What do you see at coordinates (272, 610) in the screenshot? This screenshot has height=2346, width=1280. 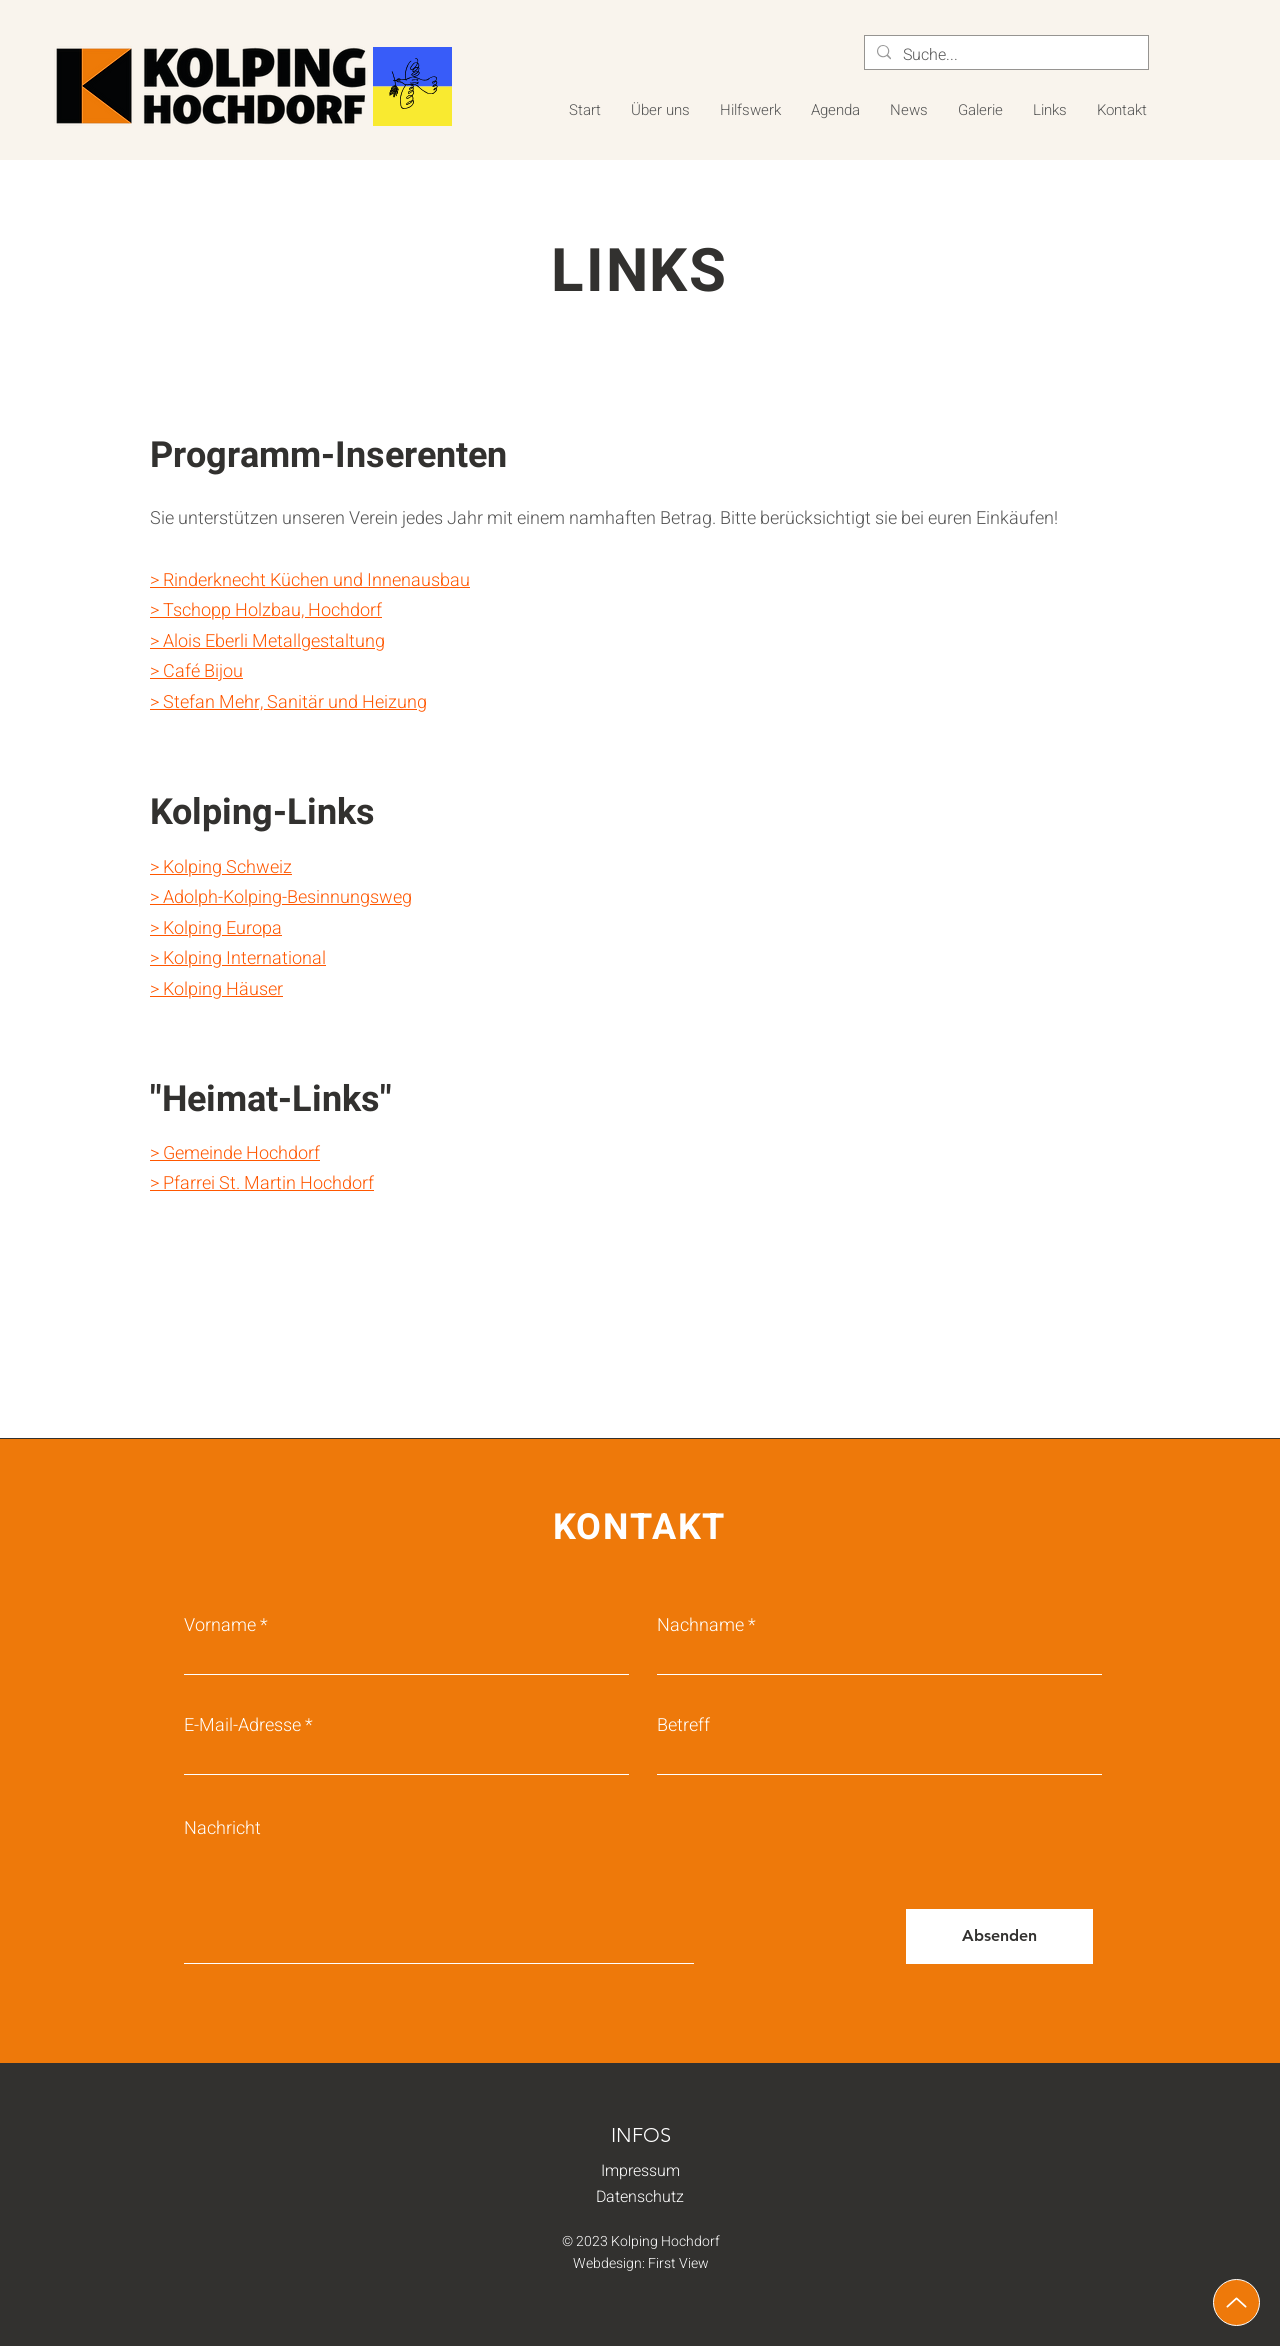 I see `Tschopp Holzbau, Hochdorf` at bounding box center [272, 610].